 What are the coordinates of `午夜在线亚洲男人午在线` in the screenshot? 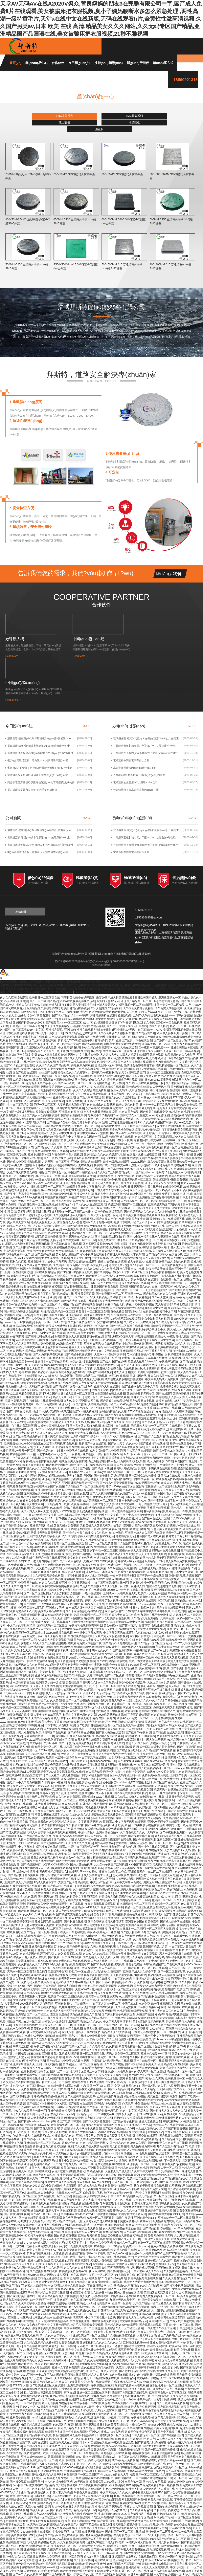 It's located at (70, 1664).